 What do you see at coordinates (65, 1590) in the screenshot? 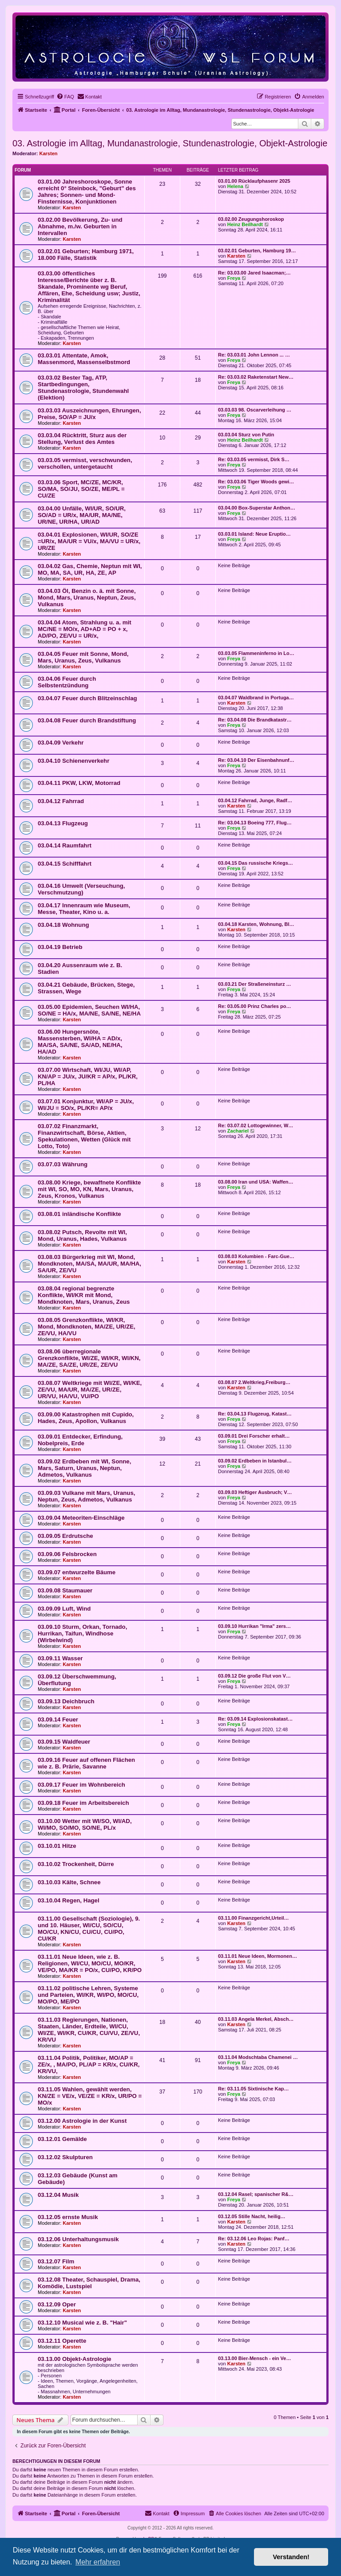
I see `03.09.08 Staumauer` at bounding box center [65, 1590].